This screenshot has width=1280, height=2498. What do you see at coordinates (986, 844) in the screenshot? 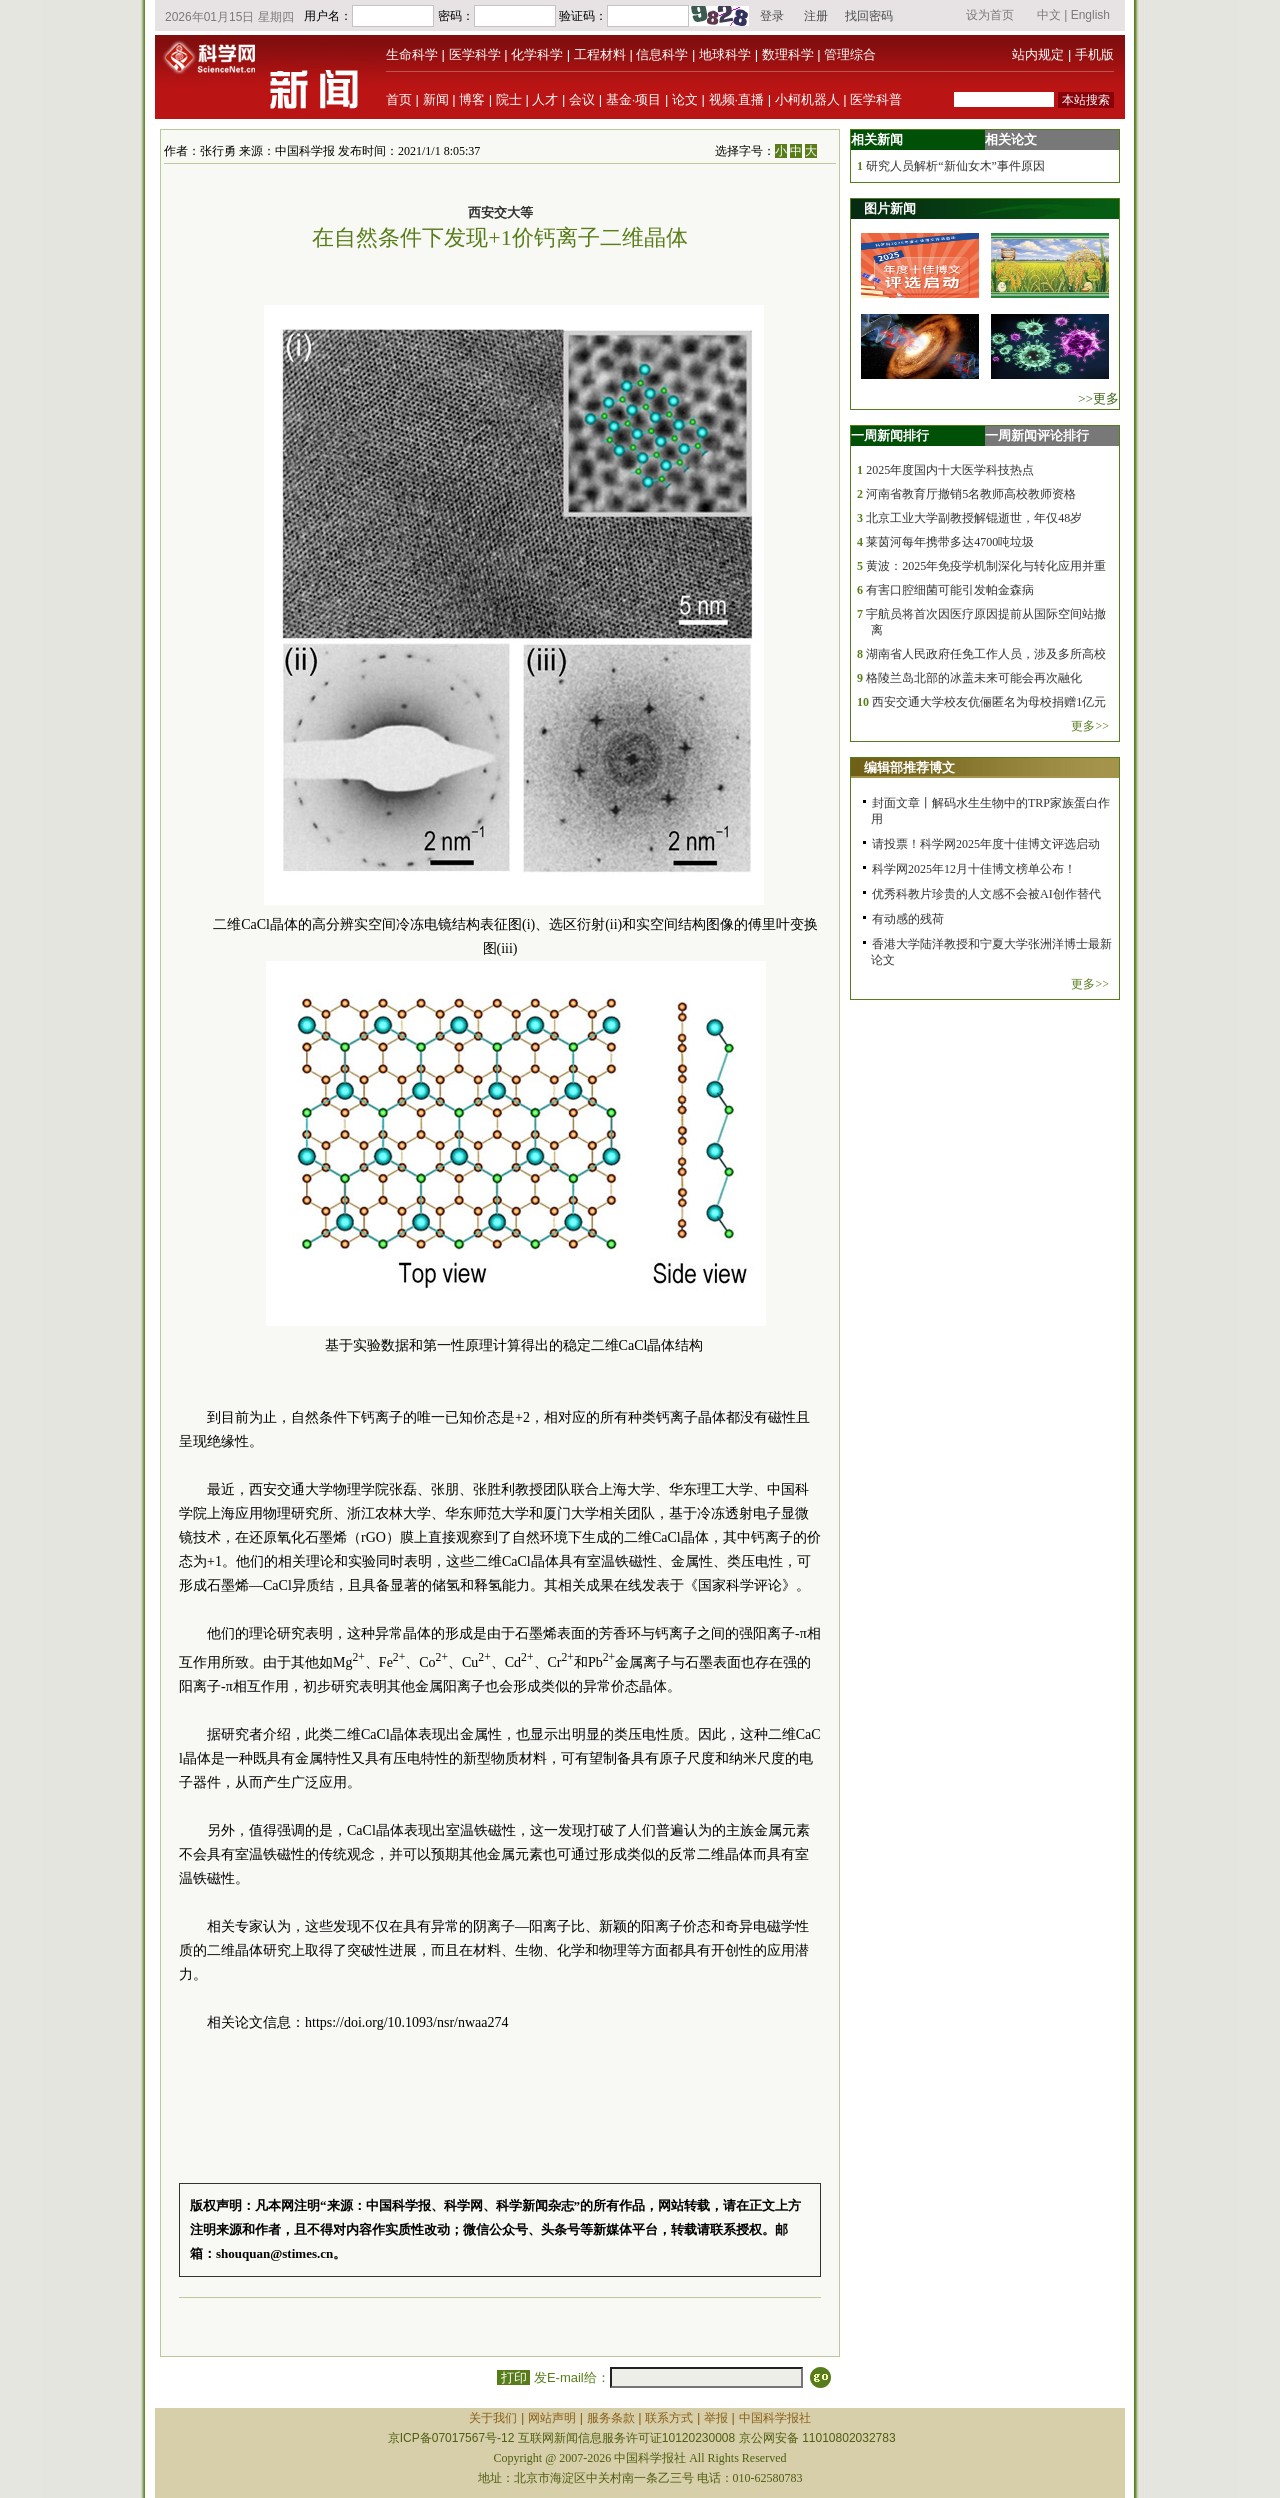
I see `请投票！科学网2025年度十佳博文评选启动` at bounding box center [986, 844].